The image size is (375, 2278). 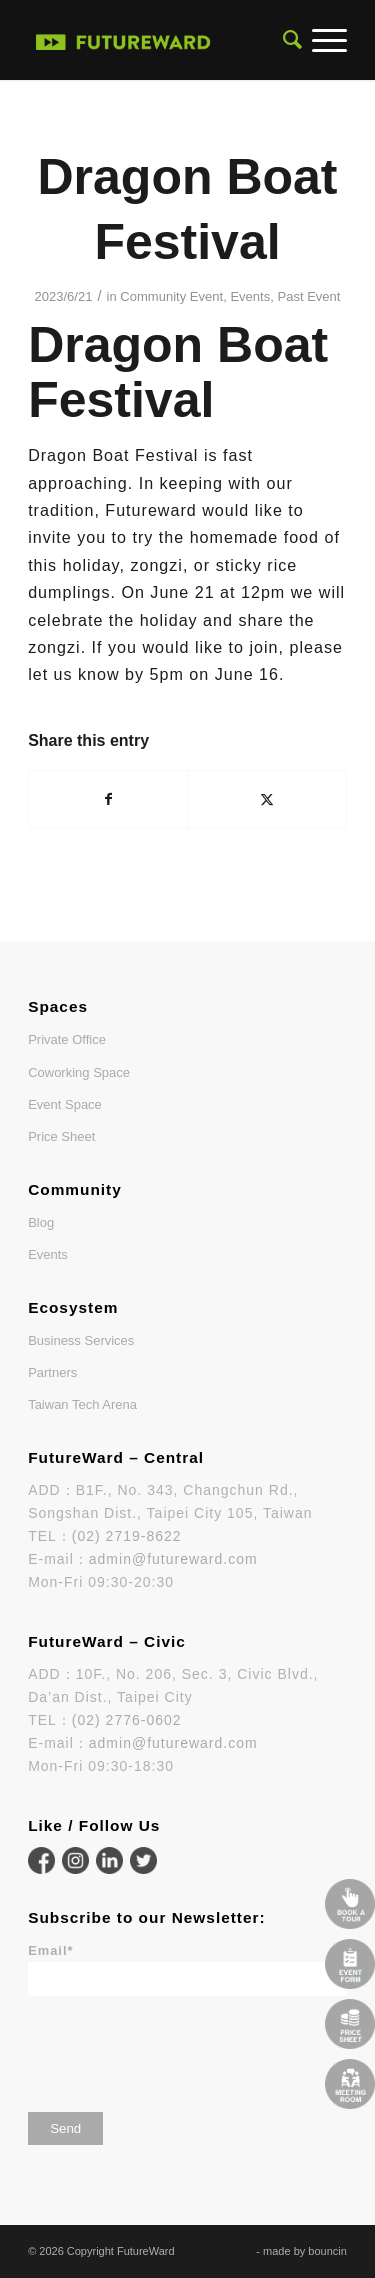 What do you see at coordinates (308, 296) in the screenshot?
I see `Past Event` at bounding box center [308, 296].